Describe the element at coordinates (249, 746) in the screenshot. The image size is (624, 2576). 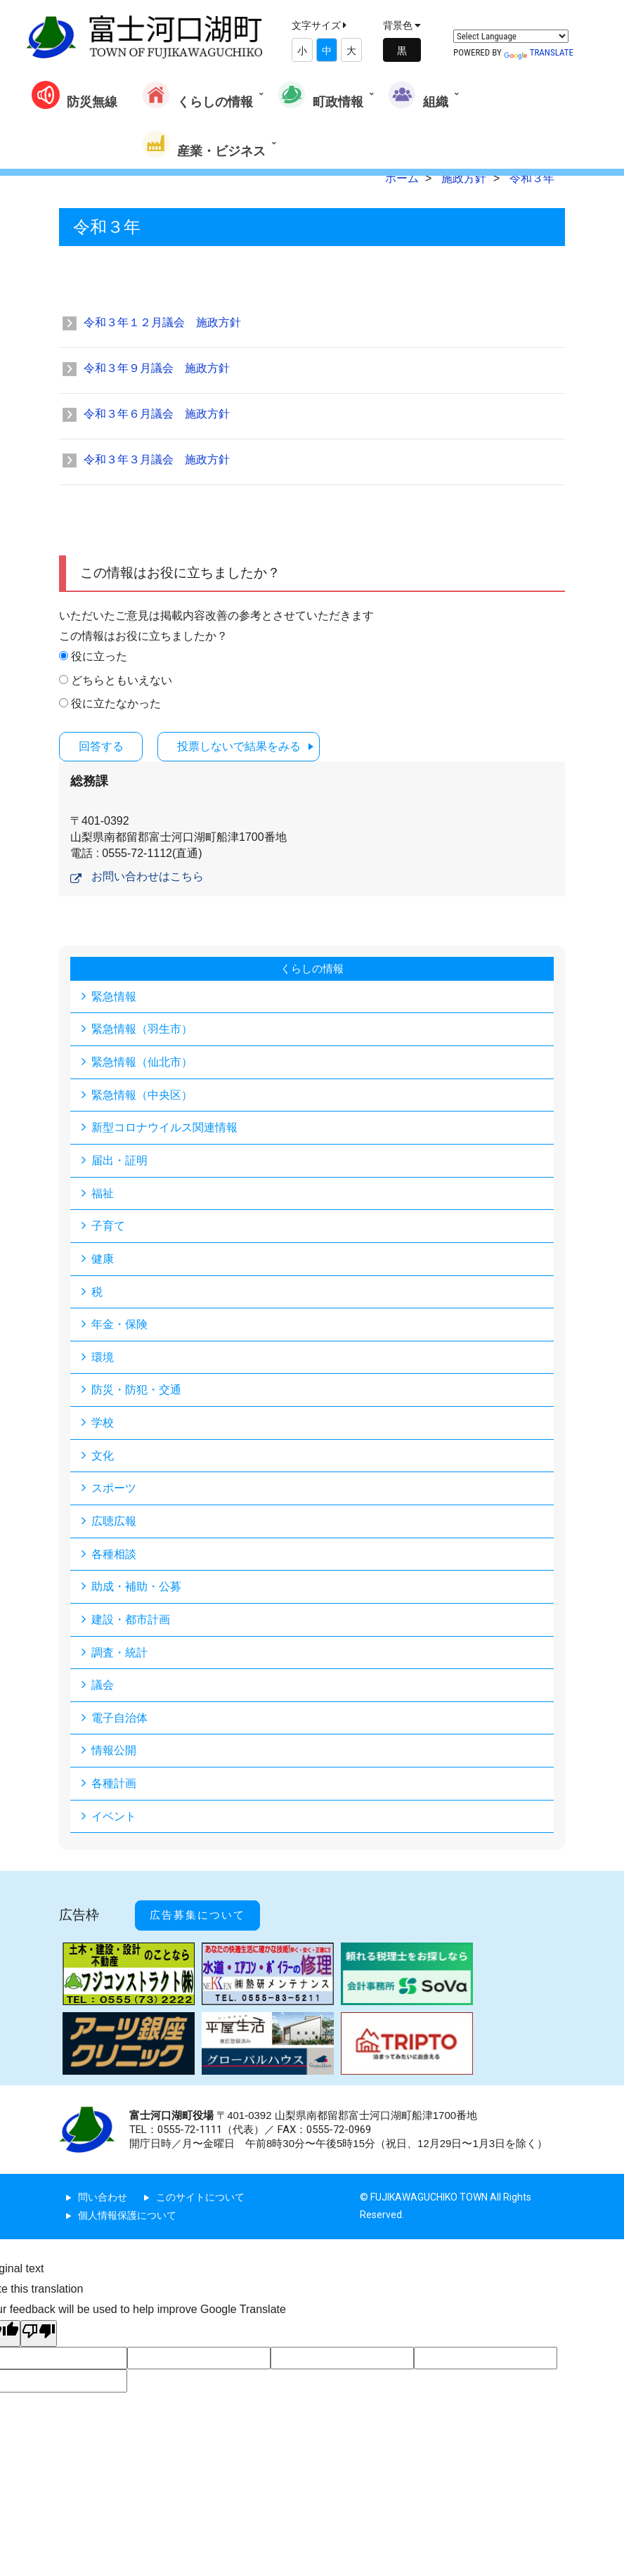
I see `投票しないで結果をみる` at that location.